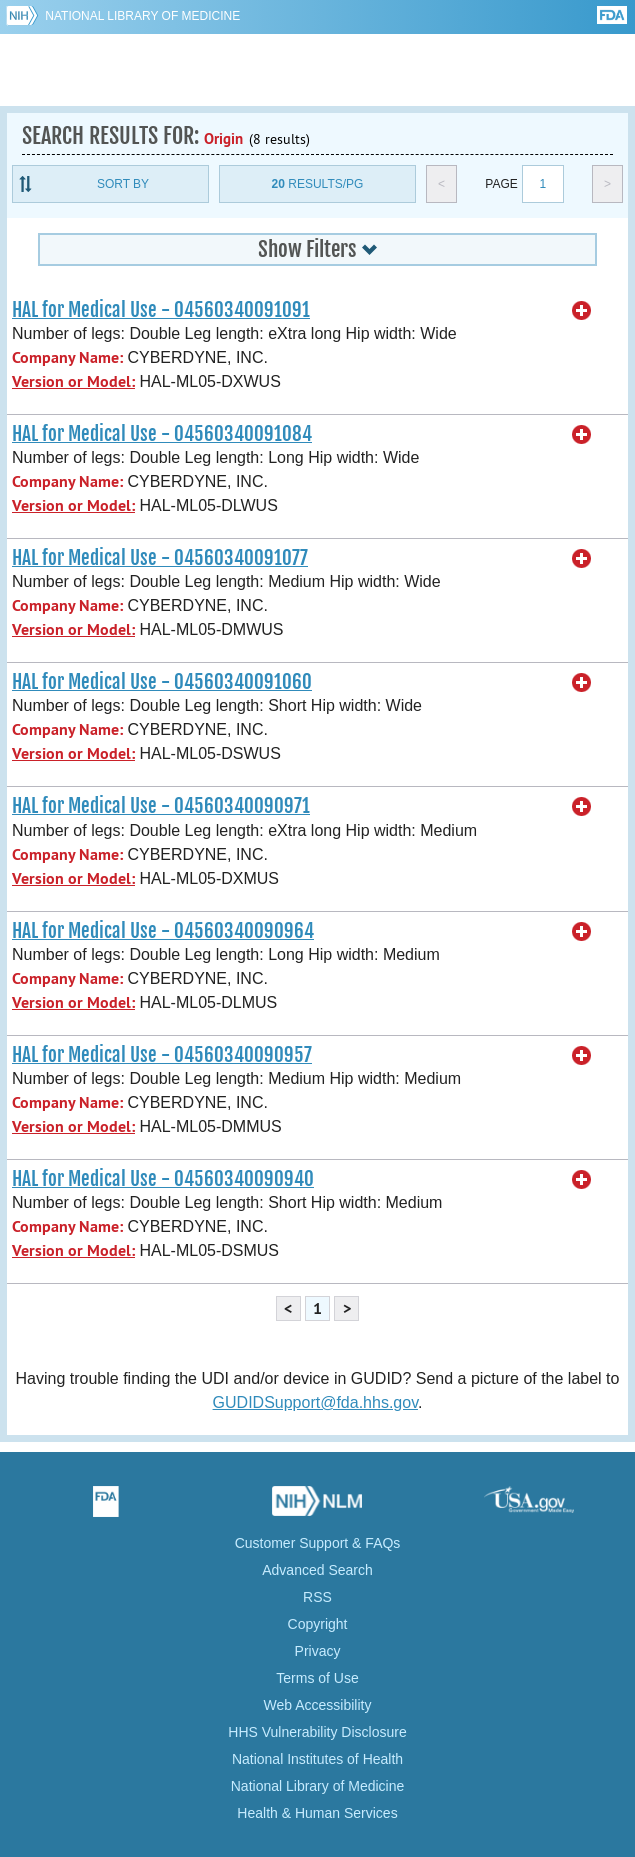 Image resolution: width=635 pixels, height=1857 pixels. Describe the element at coordinates (317, 1678) in the screenshot. I see `Terms of Use` at that location.